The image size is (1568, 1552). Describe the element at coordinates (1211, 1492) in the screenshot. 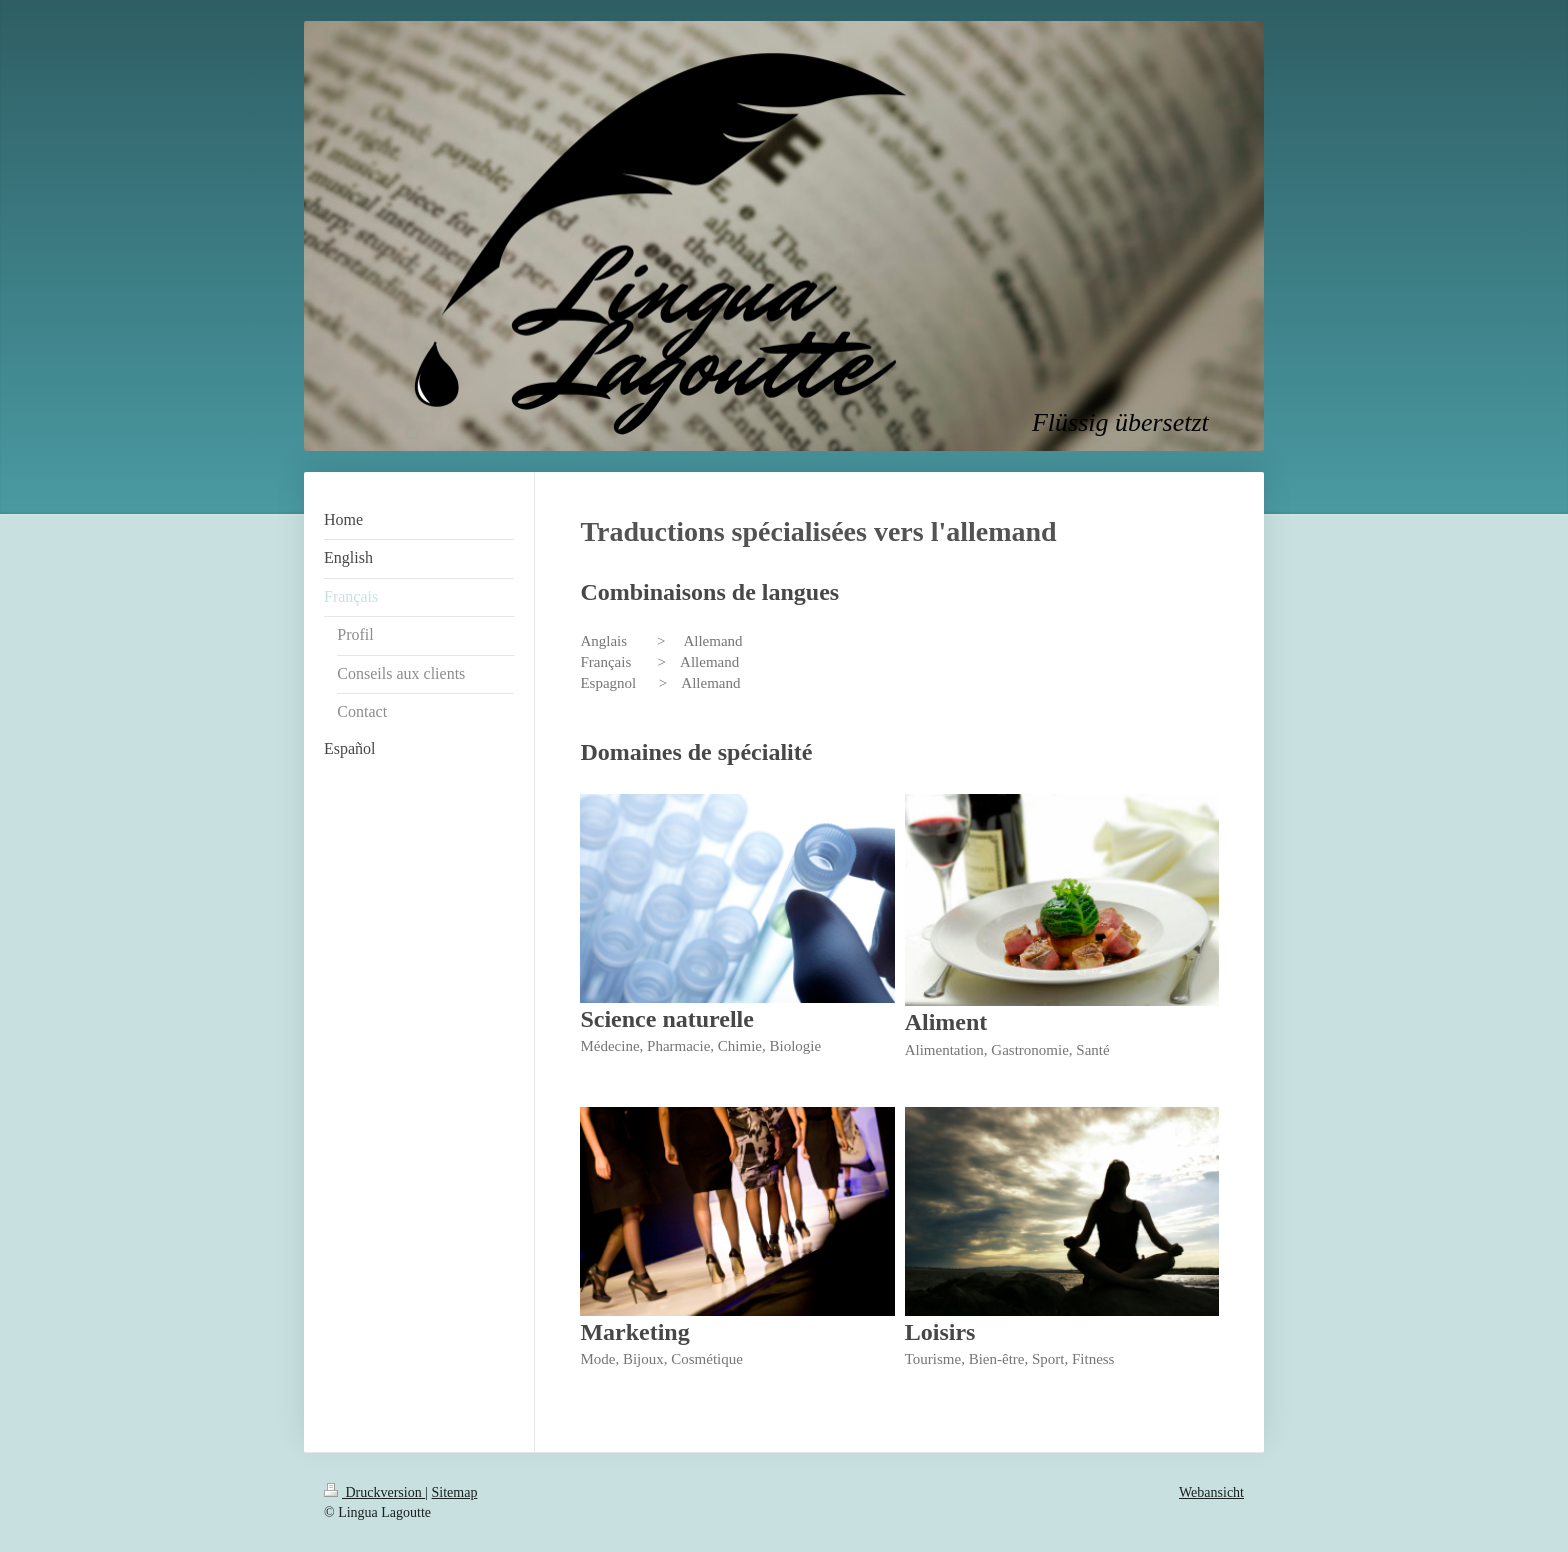

I see `Webansicht` at that location.